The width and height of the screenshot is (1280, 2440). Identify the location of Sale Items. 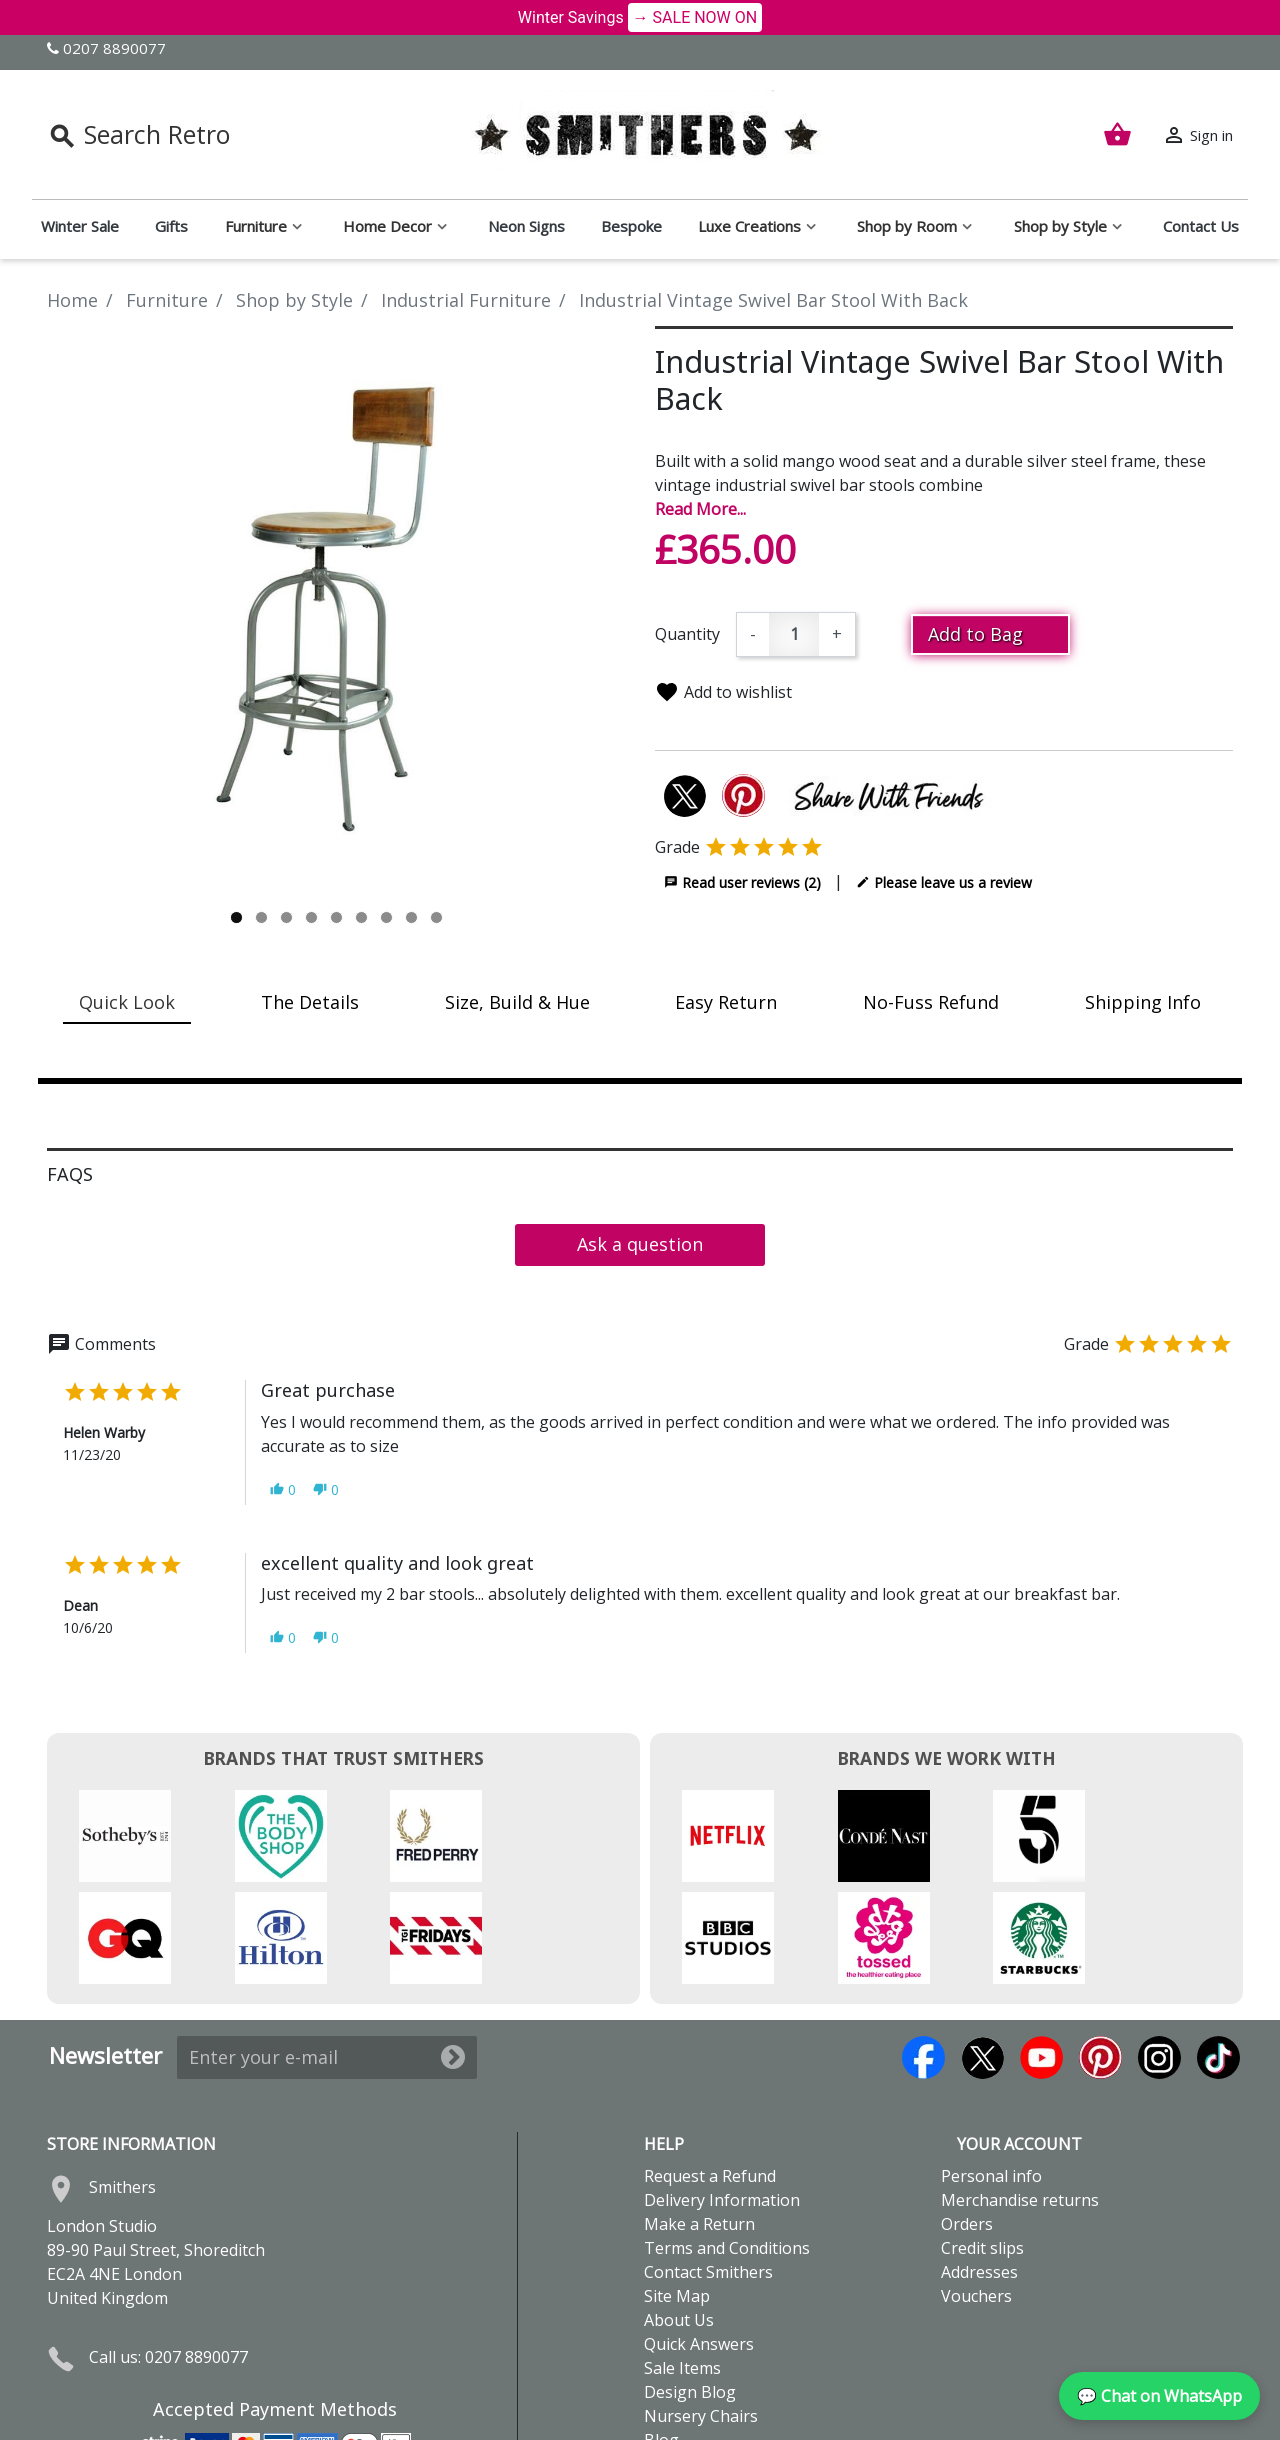
(682, 2266).